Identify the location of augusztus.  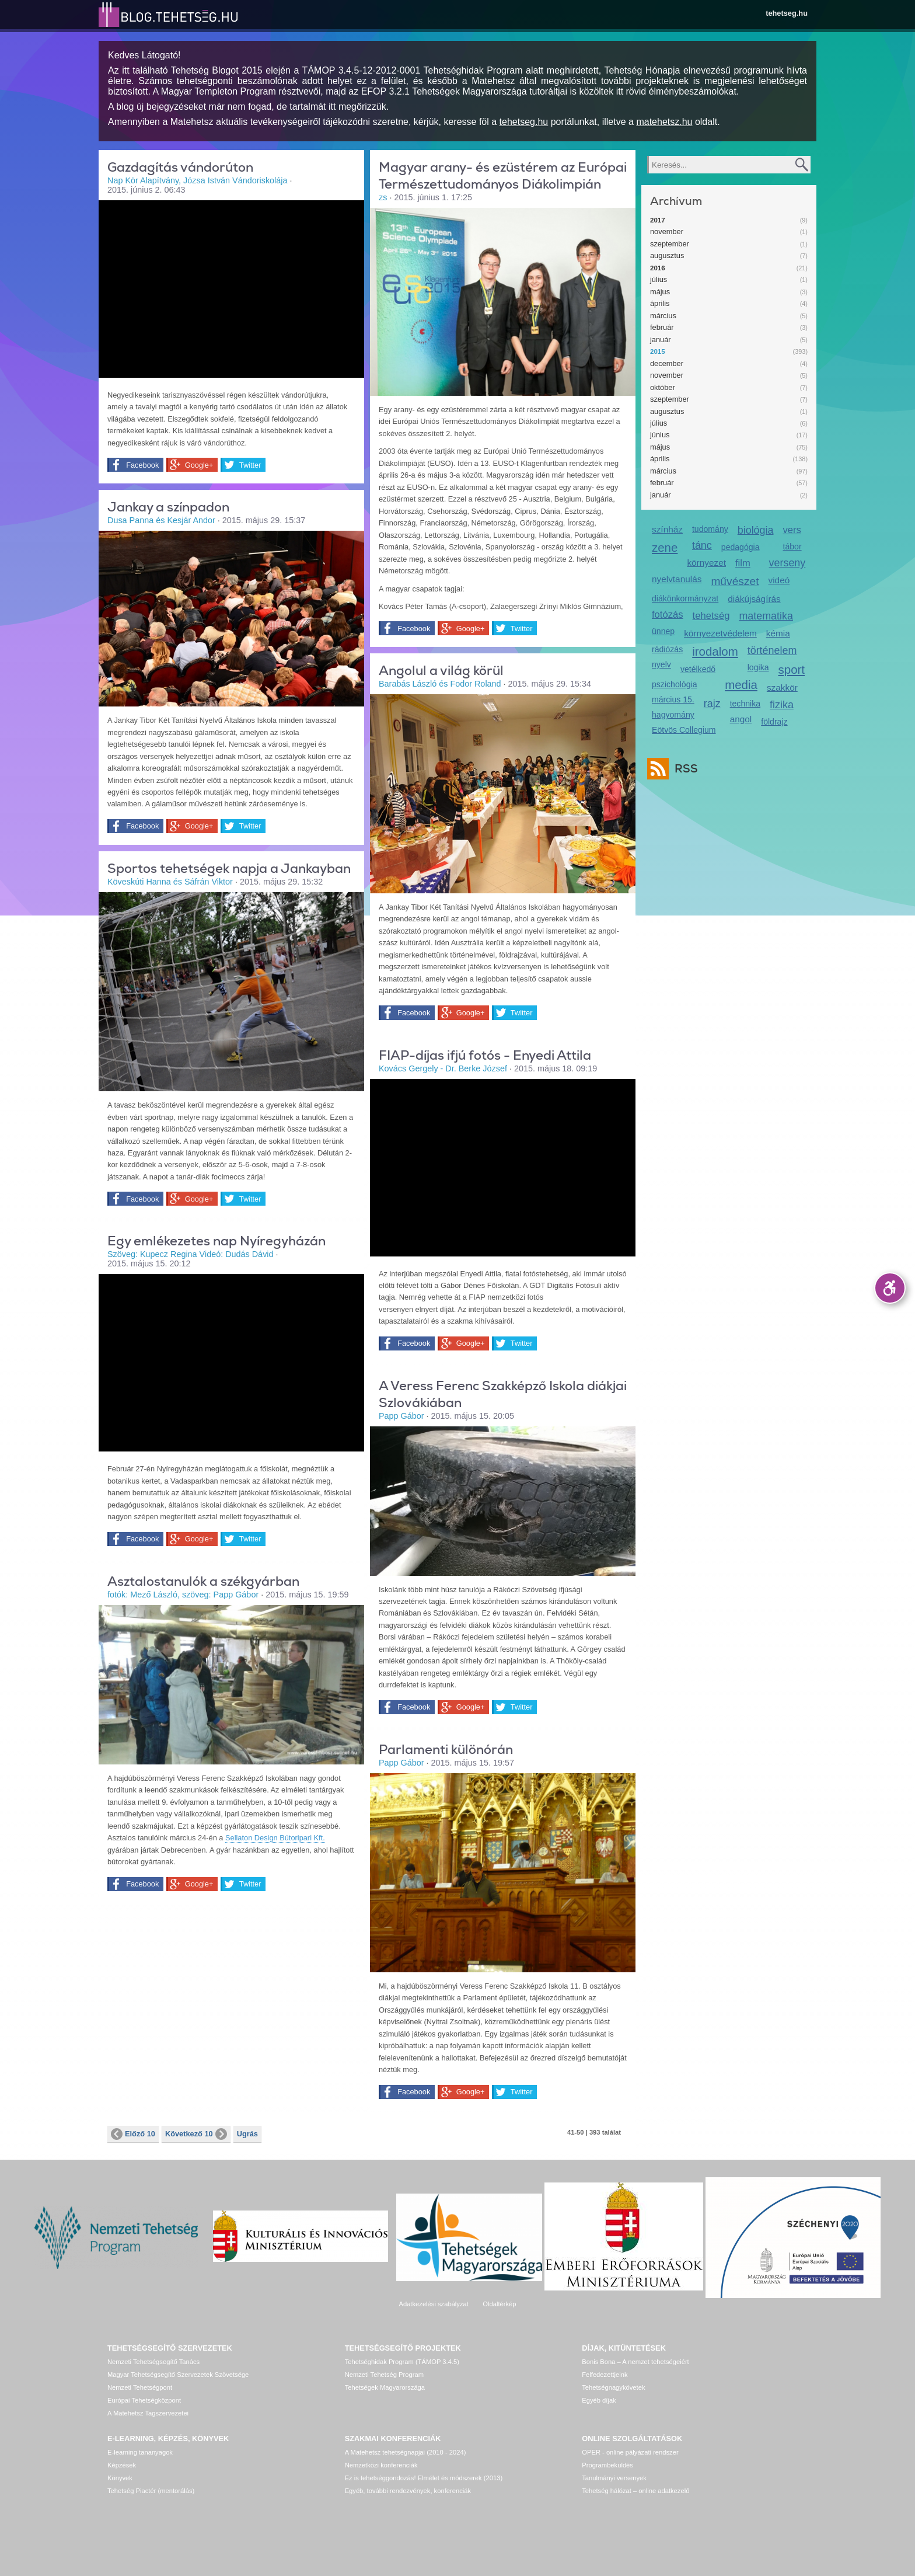
(667, 255).